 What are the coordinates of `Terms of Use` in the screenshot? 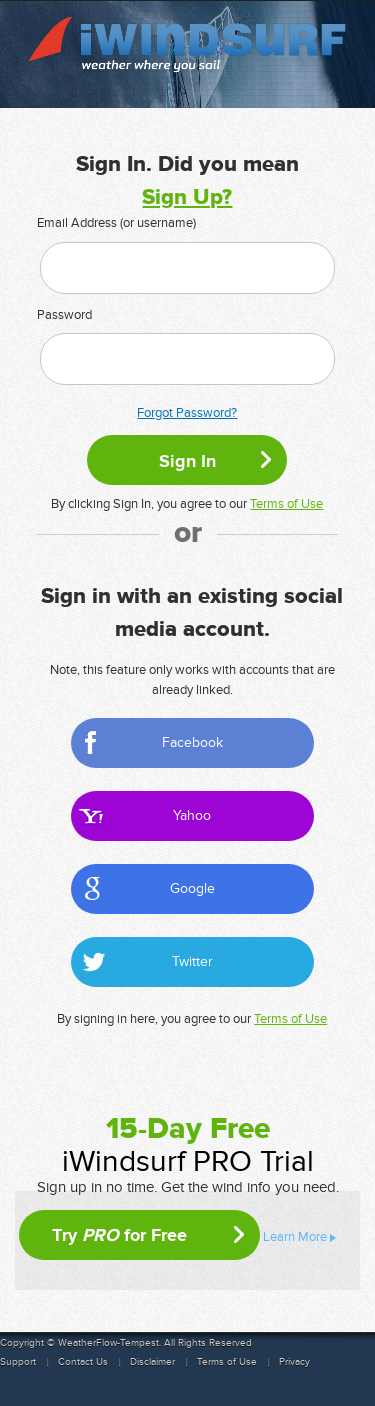 It's located at (286, 504).